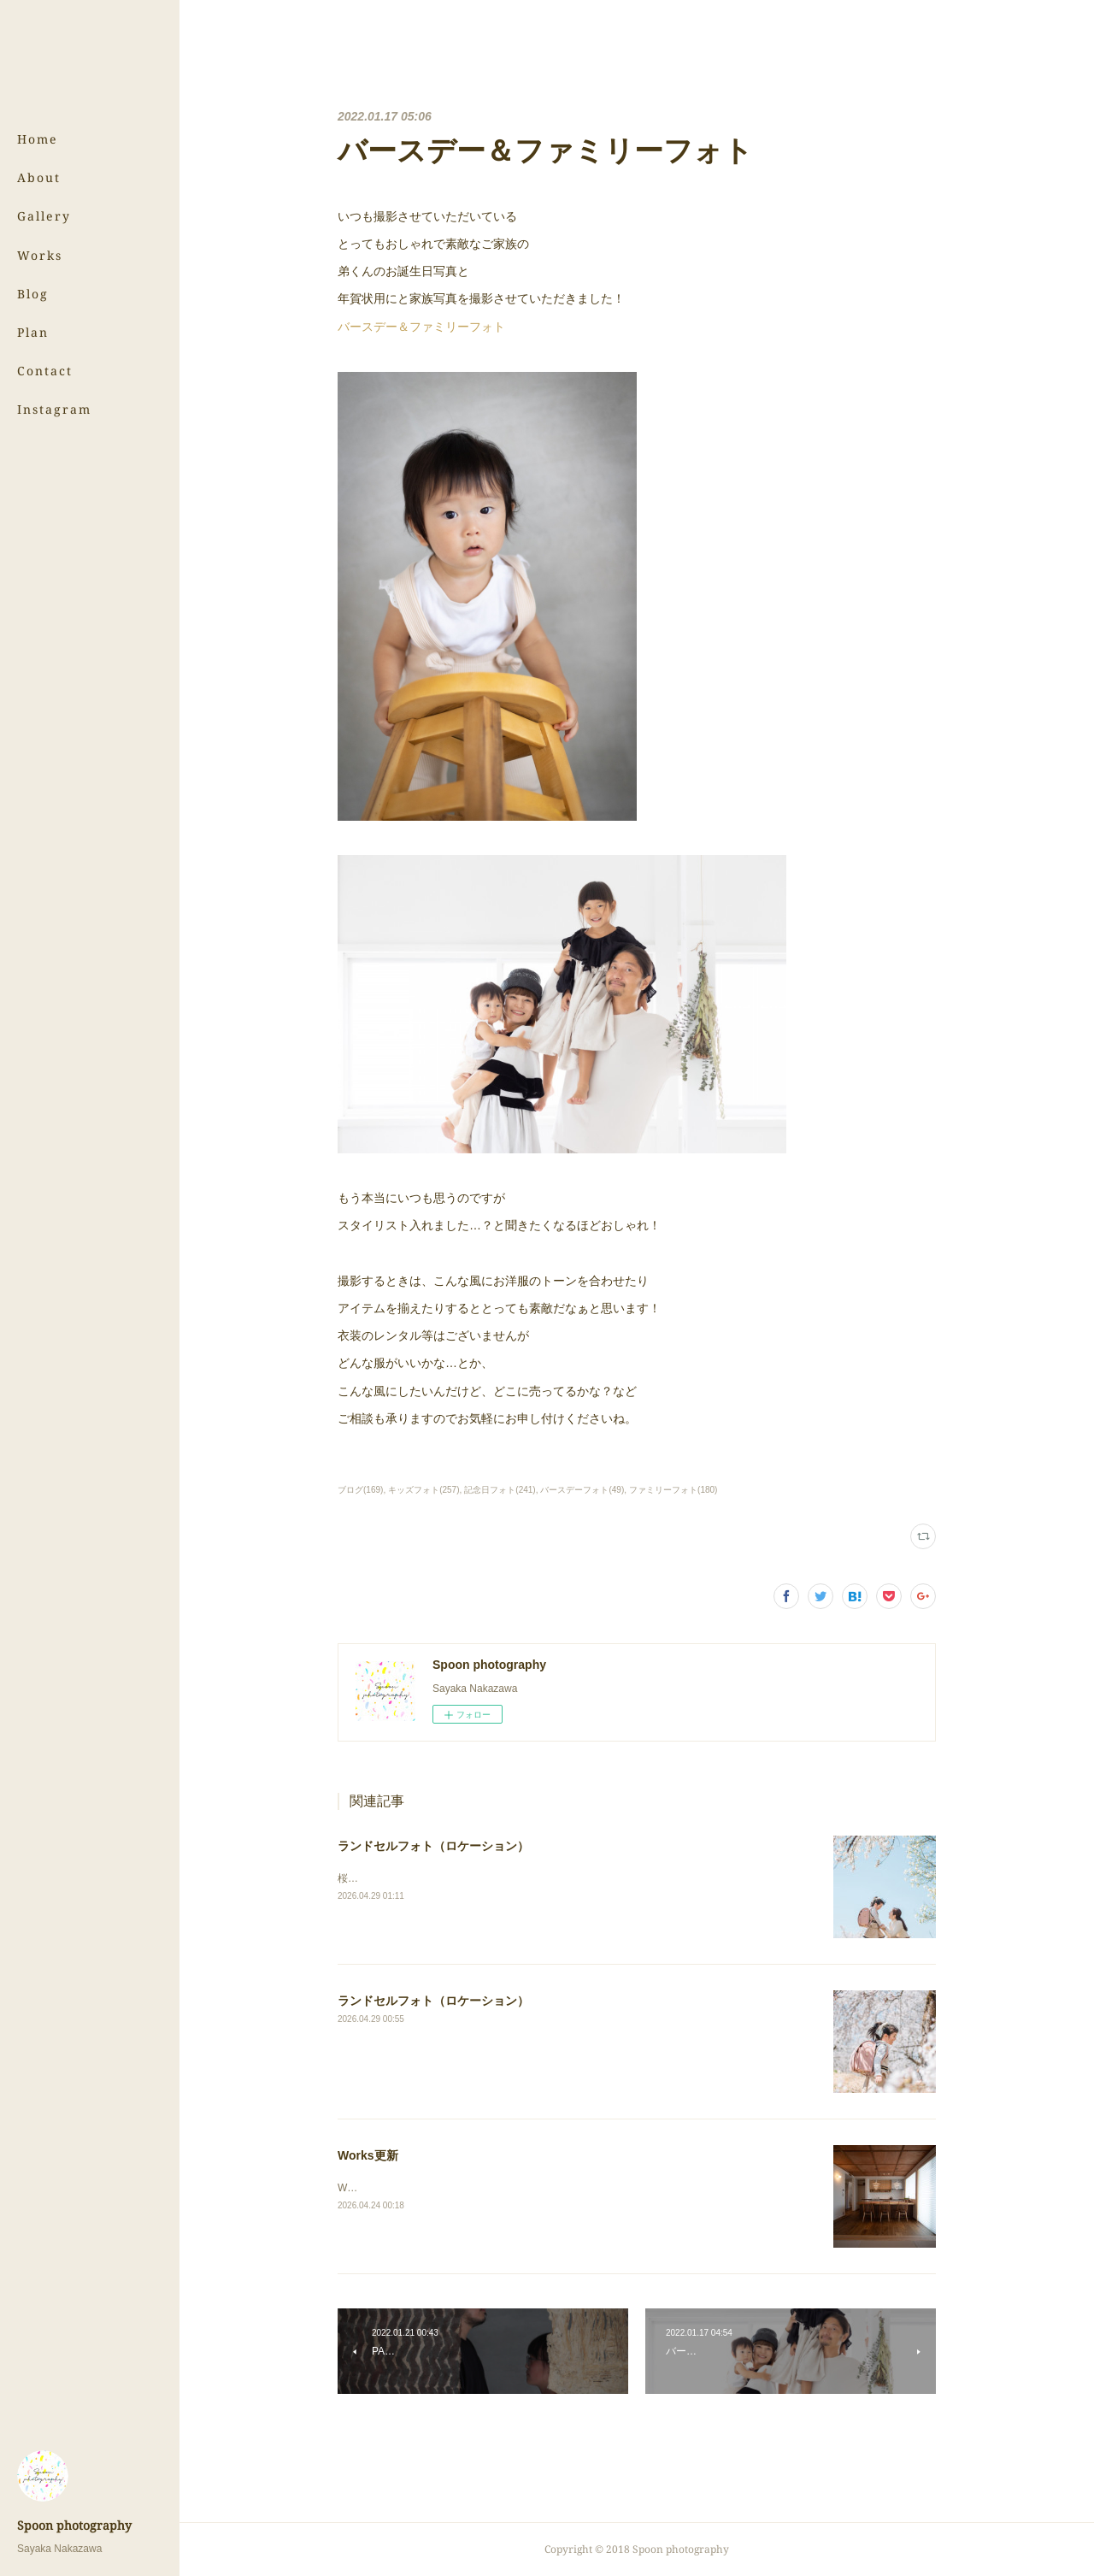  Describe the element at coordinates (39, 255) in the screenshot. I see `Works` at that location.